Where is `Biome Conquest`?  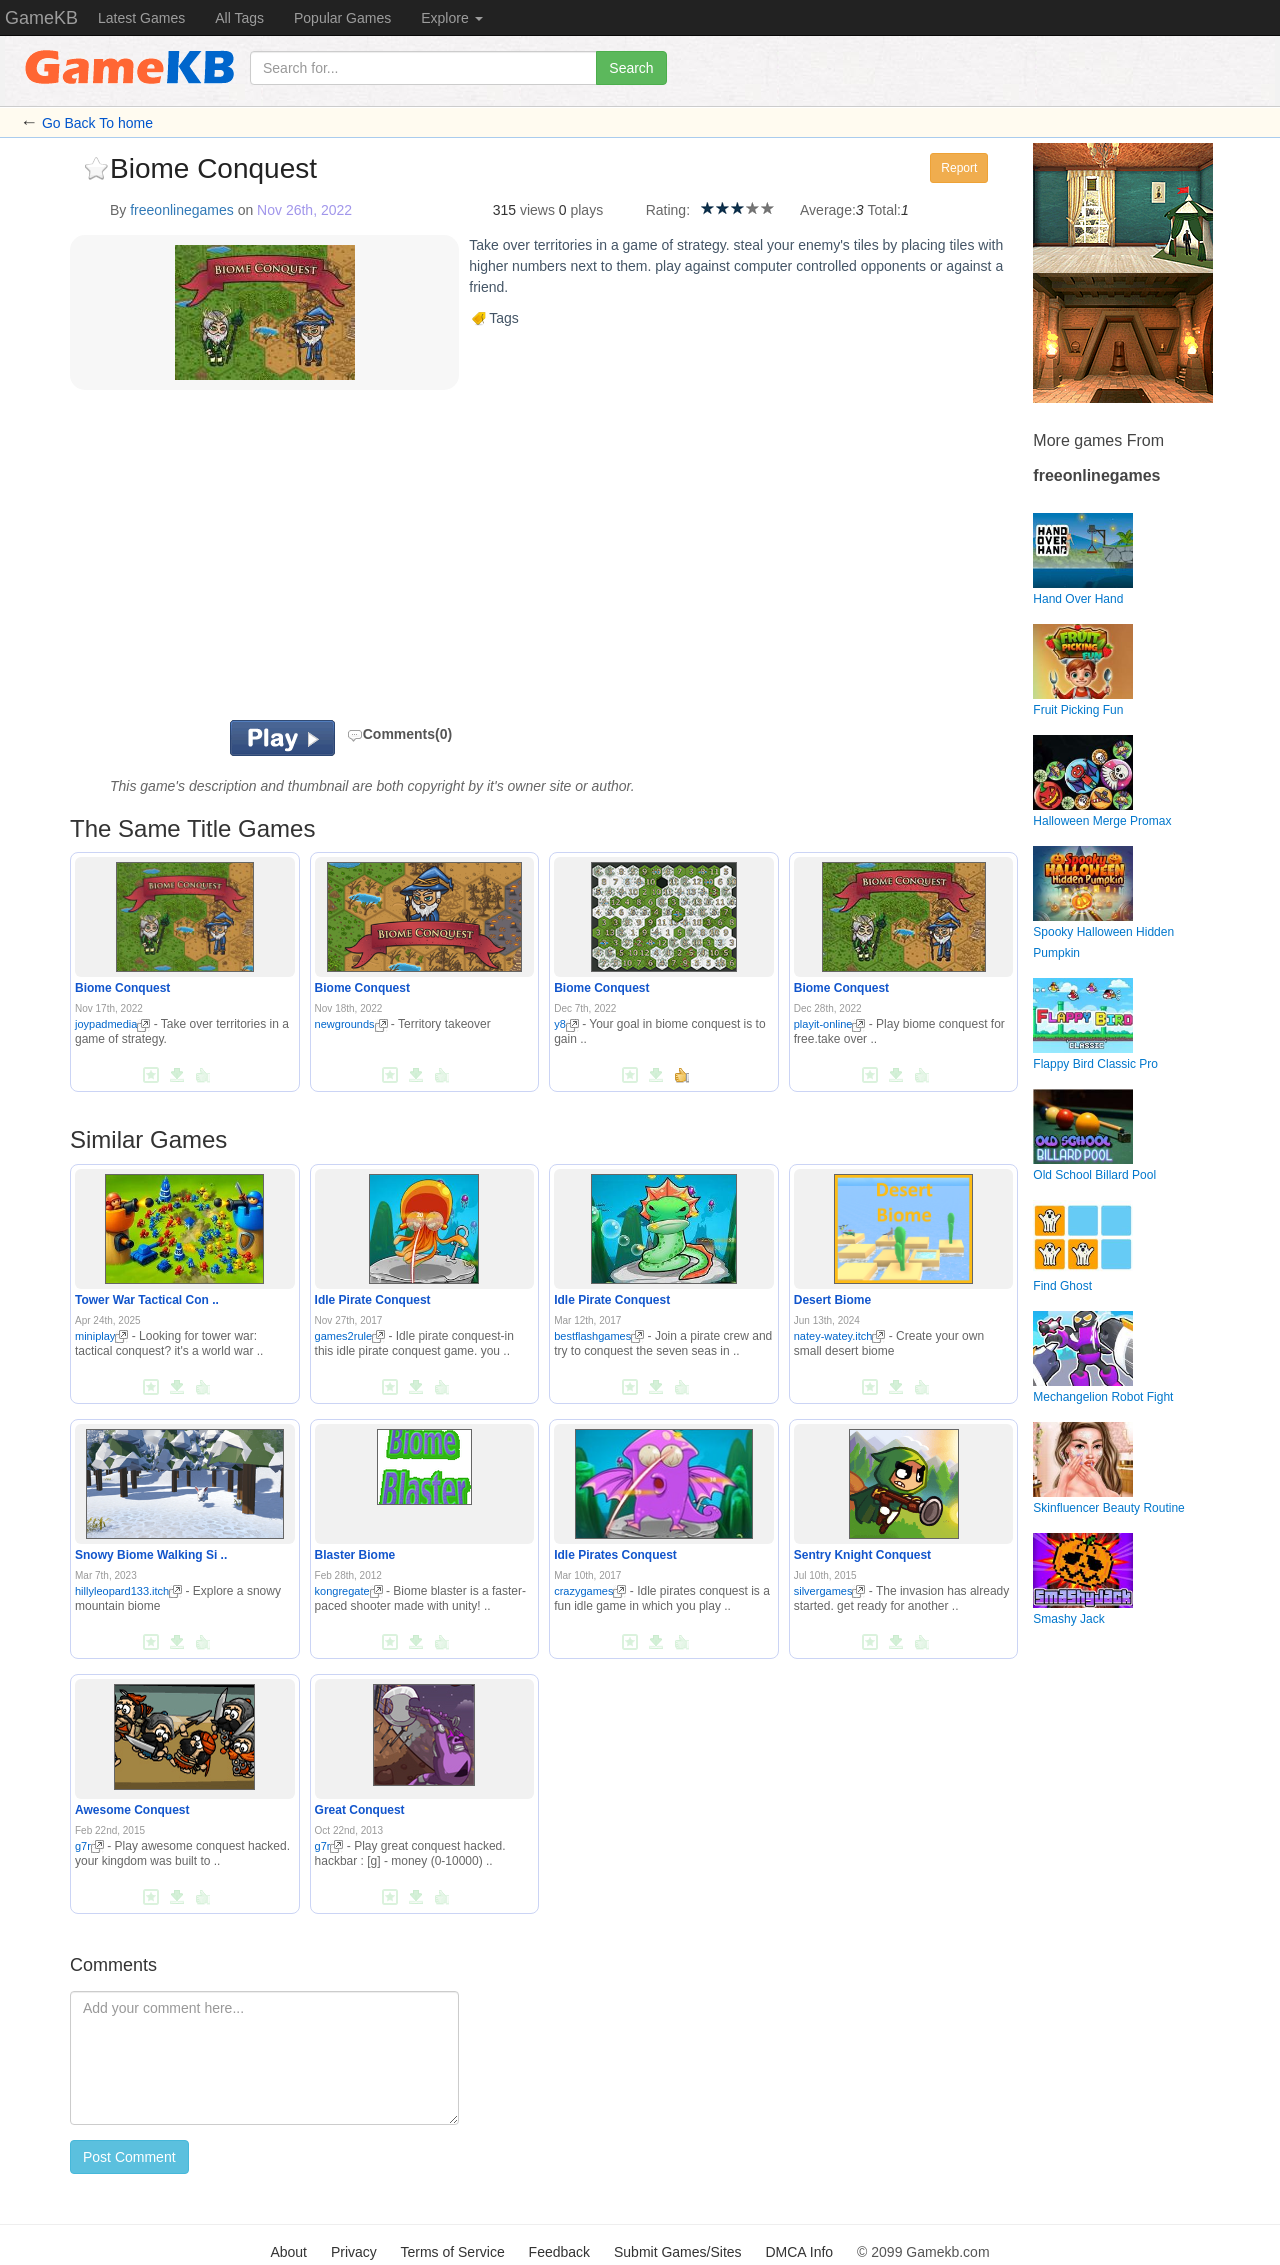
Biome Conquest is located at coordinates (122, 988).